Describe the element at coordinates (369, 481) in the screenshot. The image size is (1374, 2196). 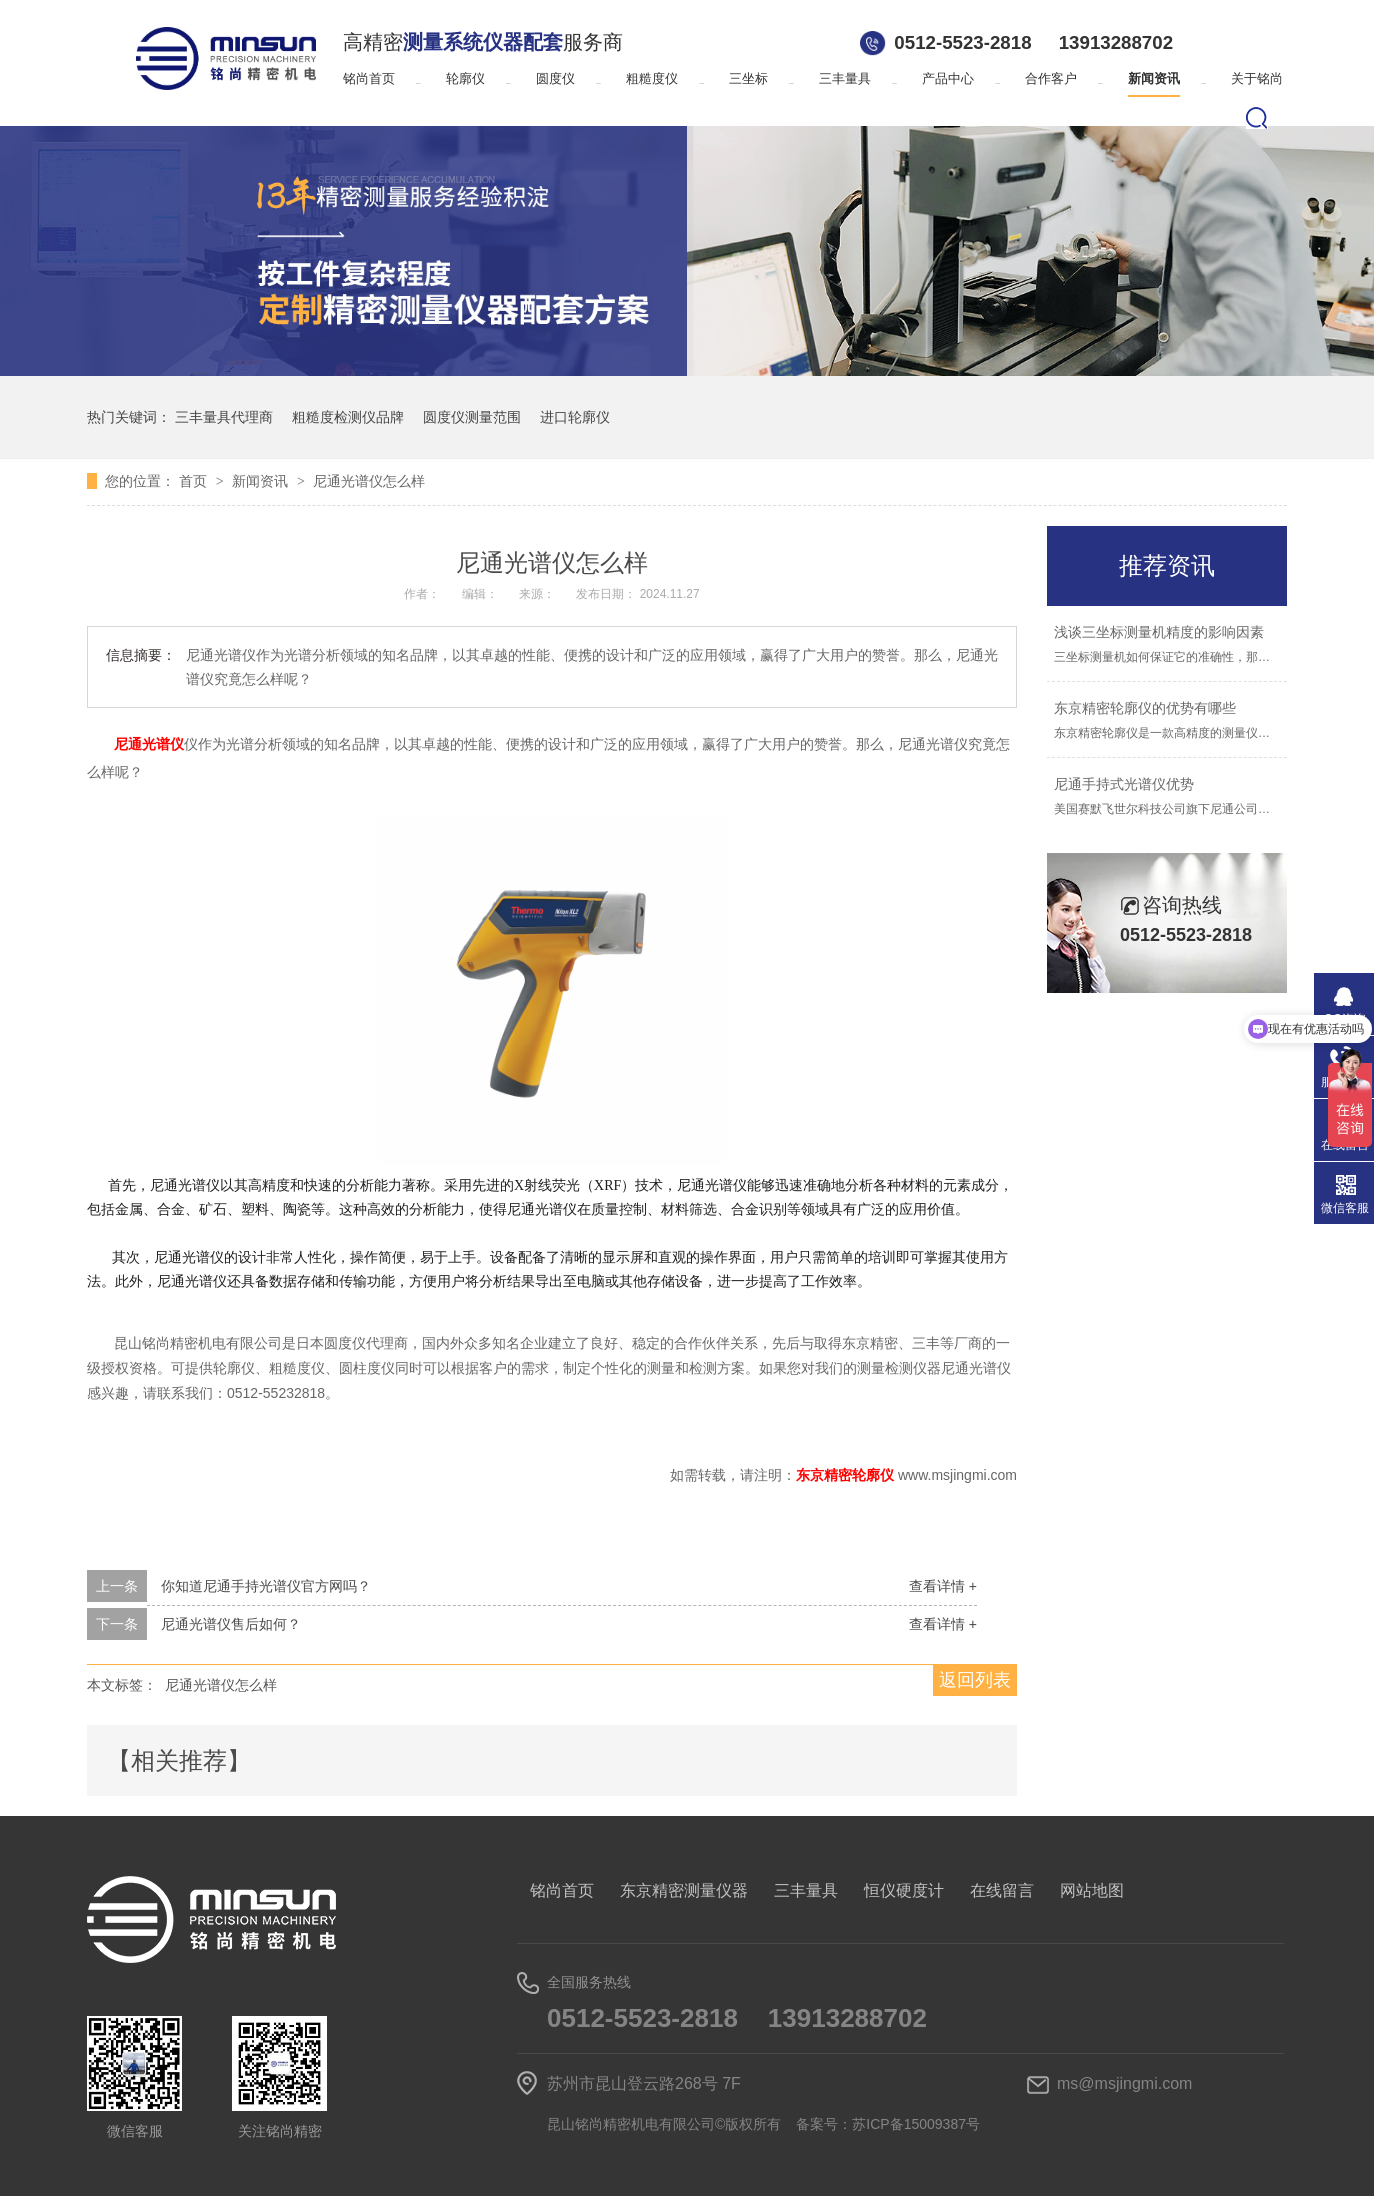
I see `尼通光谱仪怎么样` at that location.